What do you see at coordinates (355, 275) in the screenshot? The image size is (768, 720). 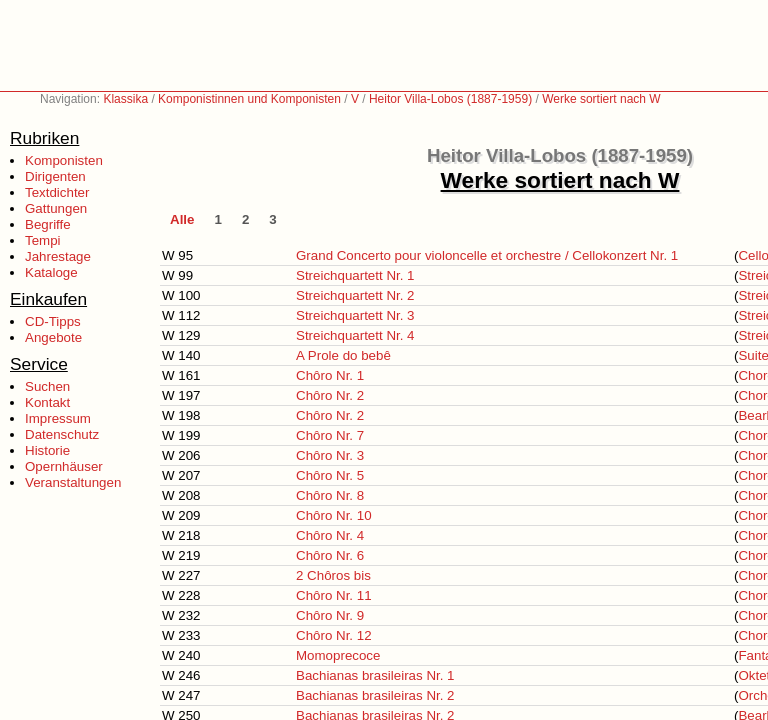 I see `Streichquartett Nr. 1` at bounding box center [355, 275].